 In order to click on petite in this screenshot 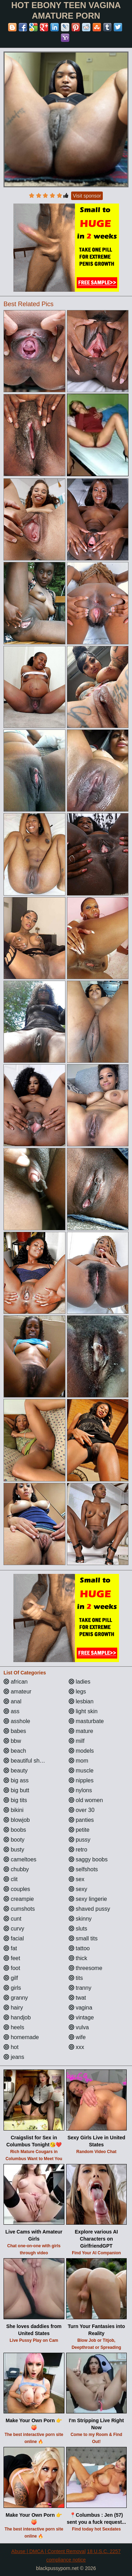, I will do `click(79, 1830)`.